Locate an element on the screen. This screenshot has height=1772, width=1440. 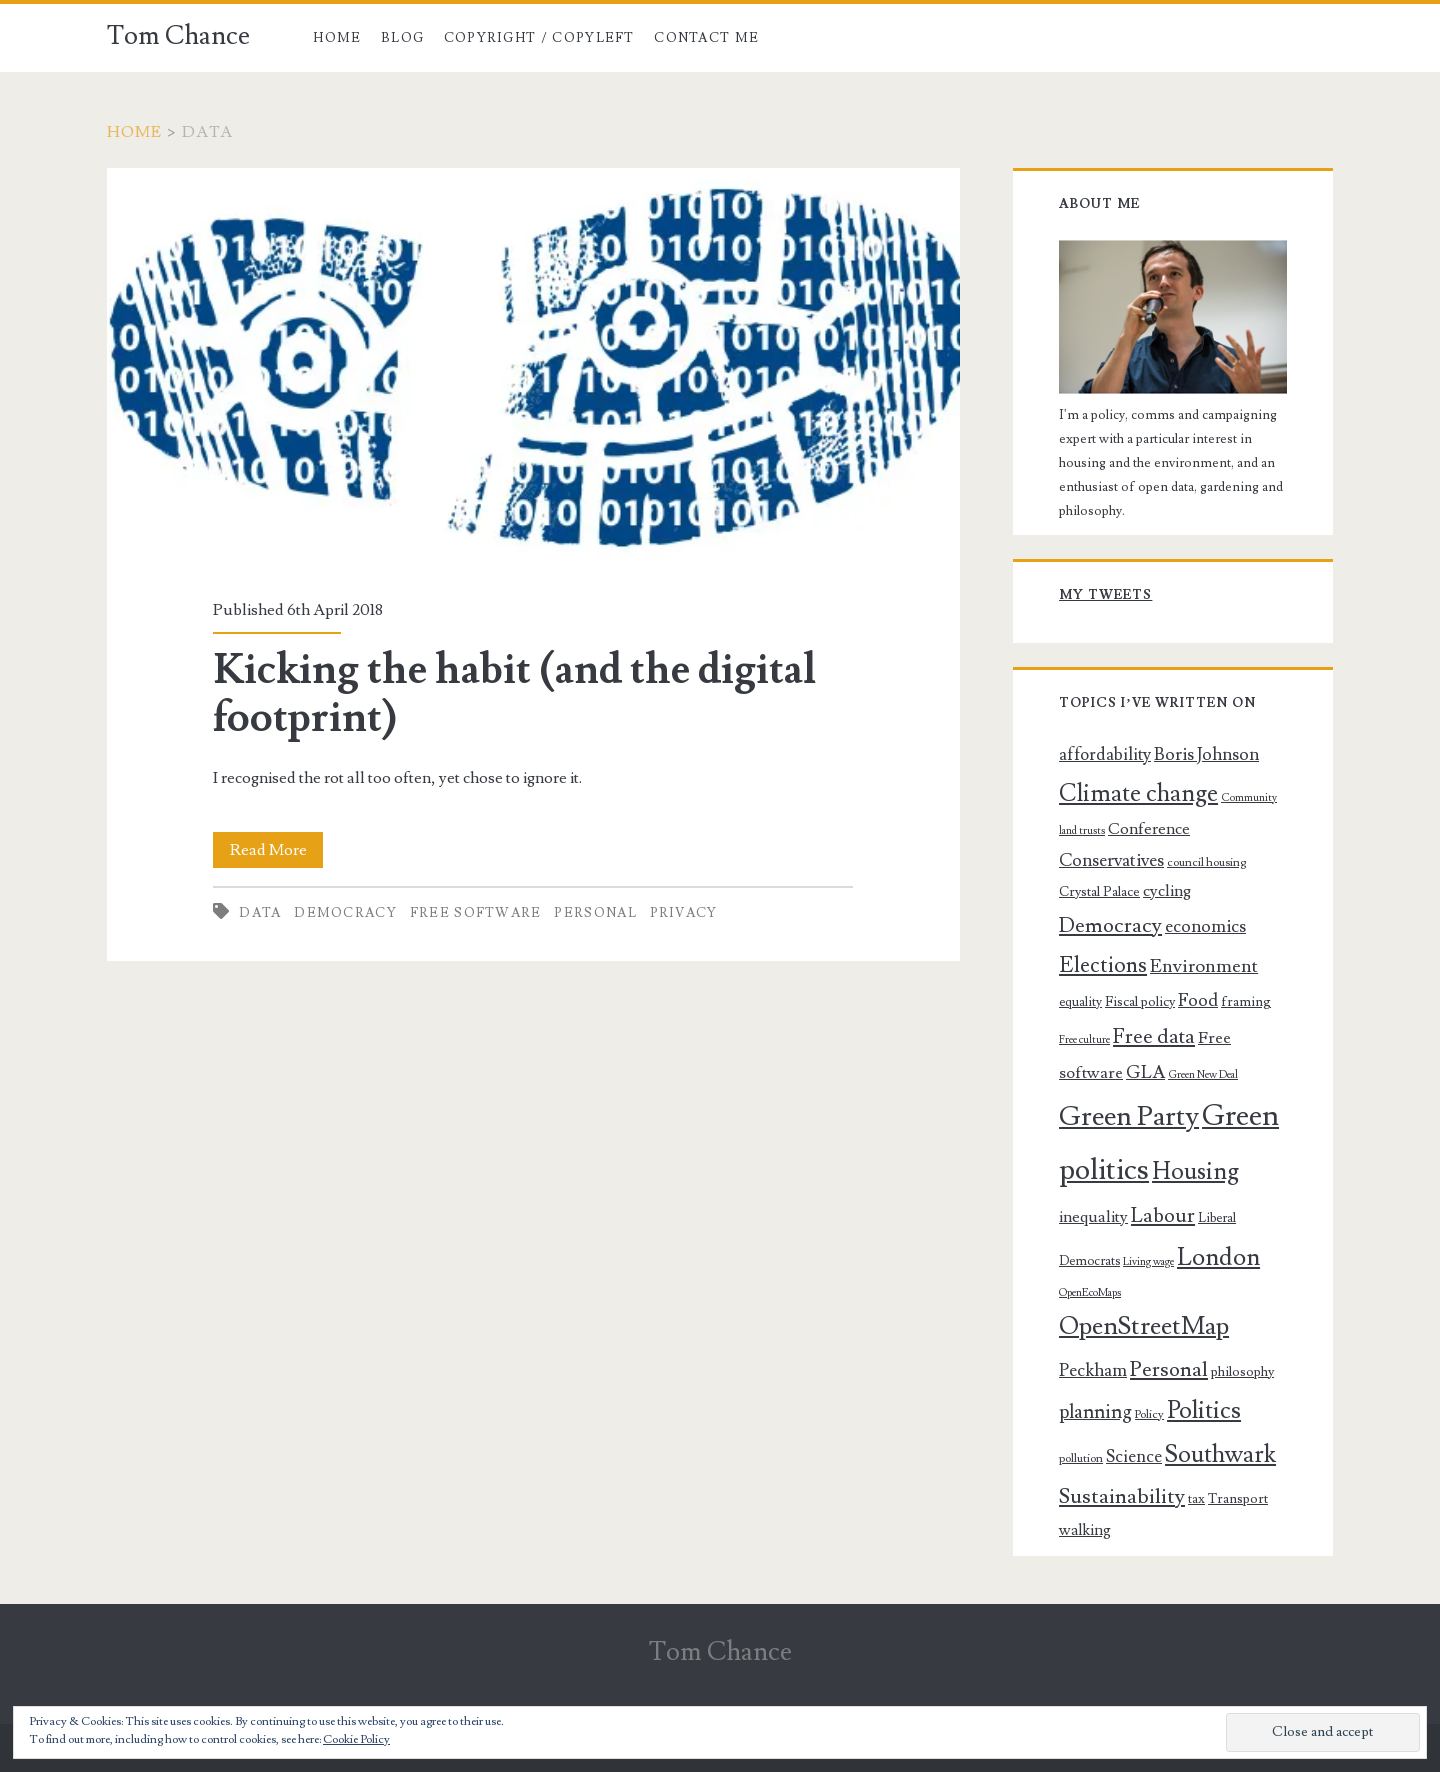
Cookie Policy is located at coordinates (356, 1739).